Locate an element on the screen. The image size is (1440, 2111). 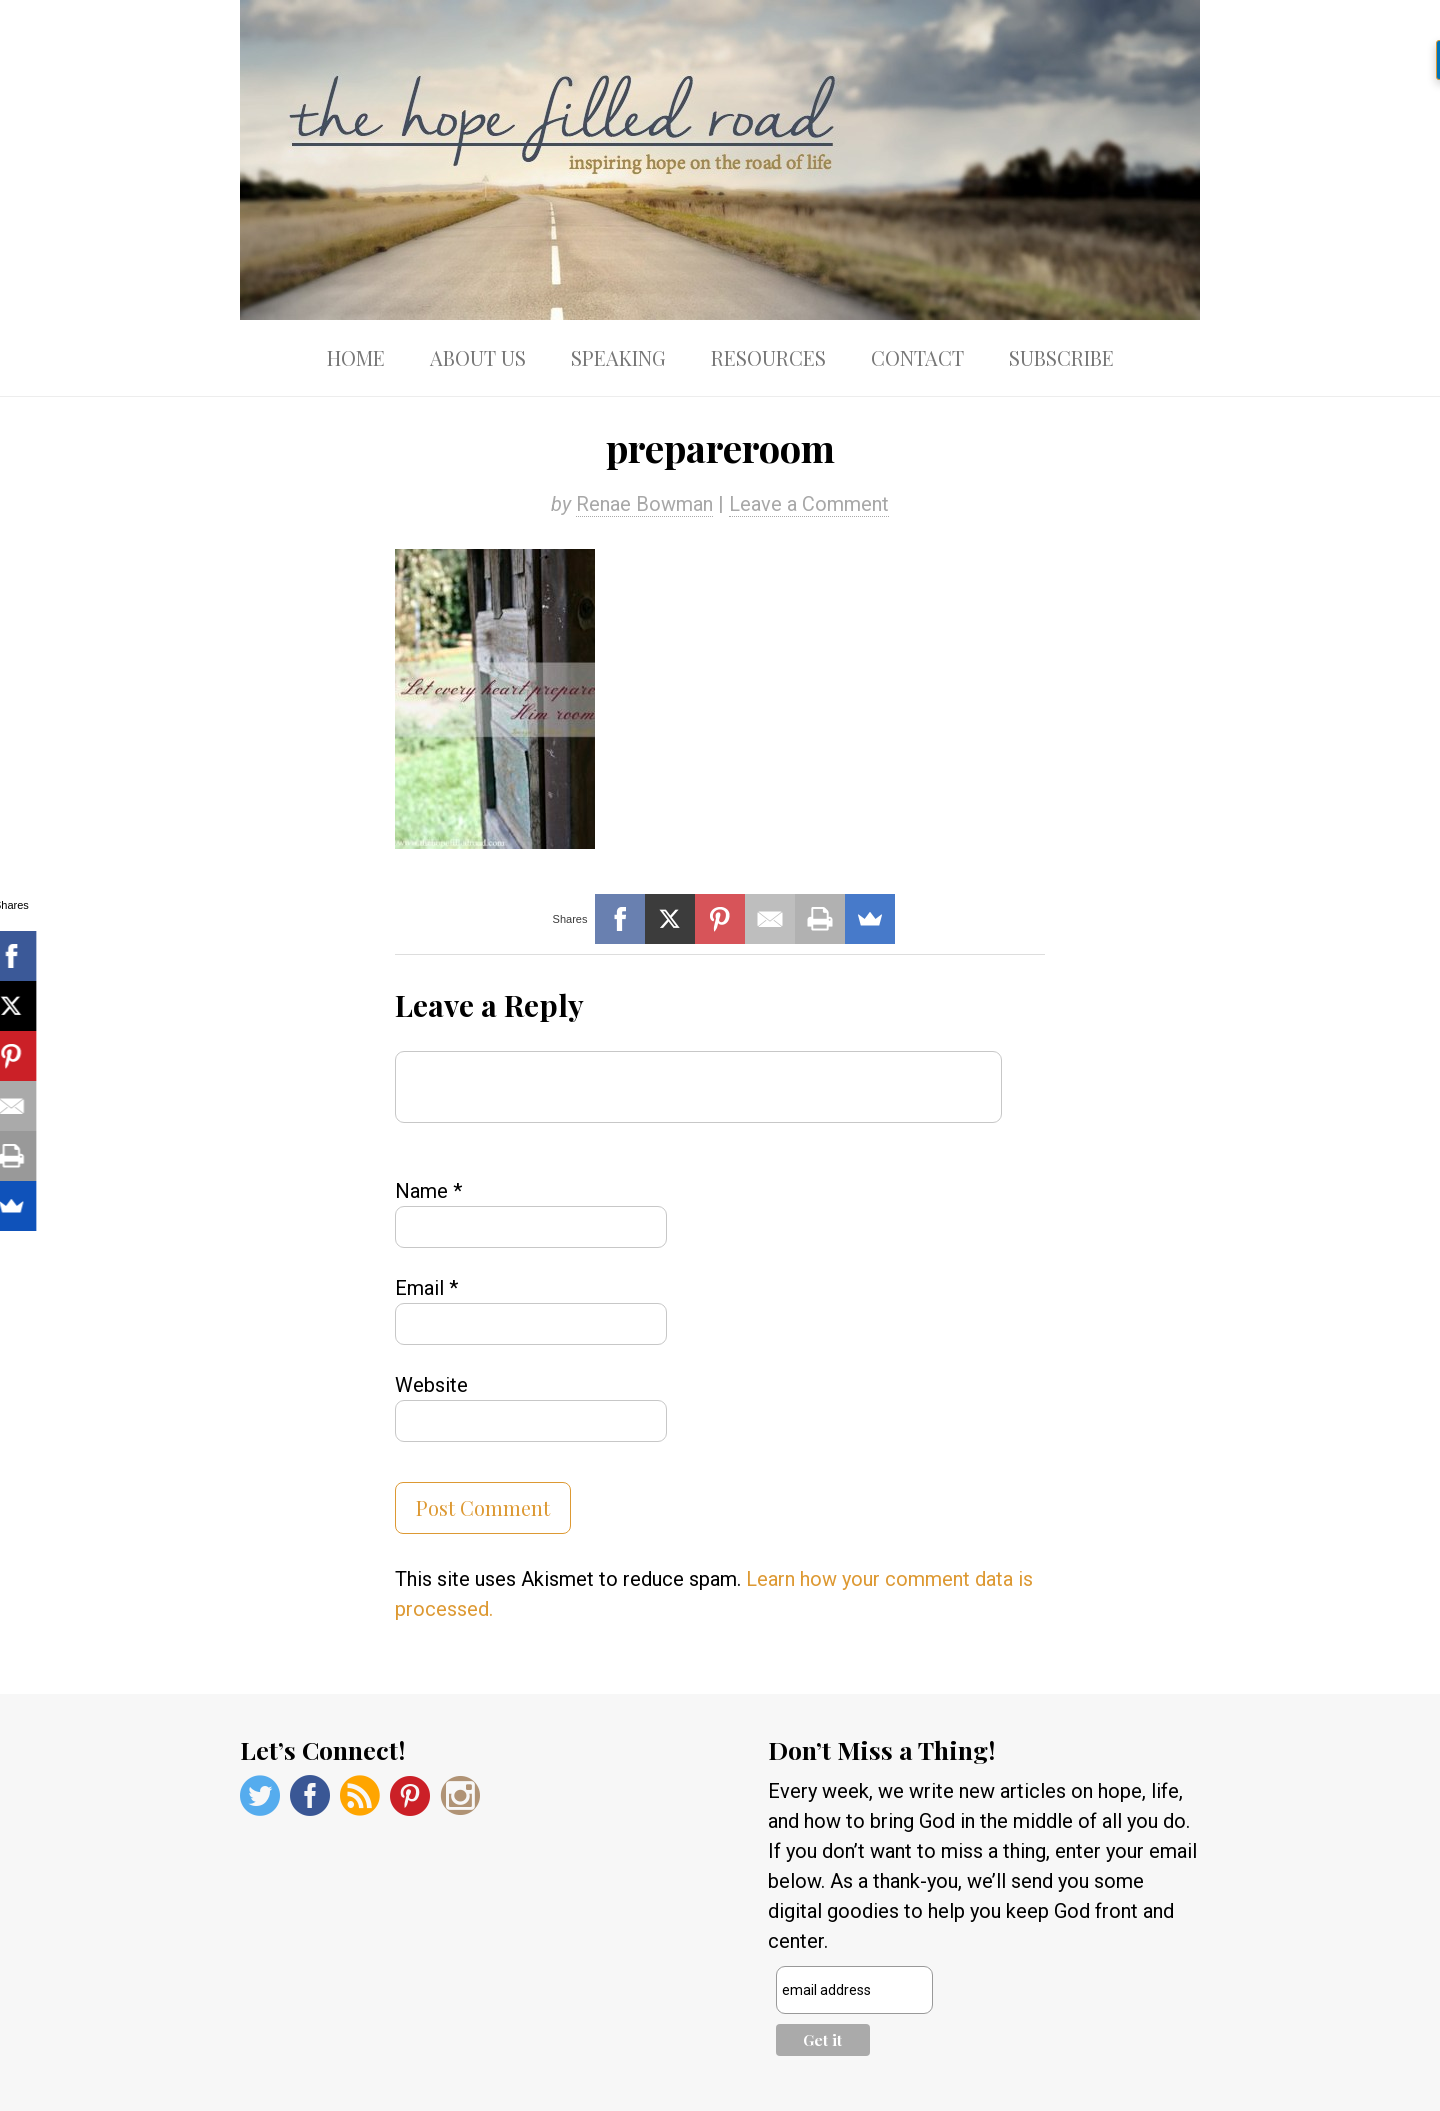
Home is located at coordinates (356, 357).